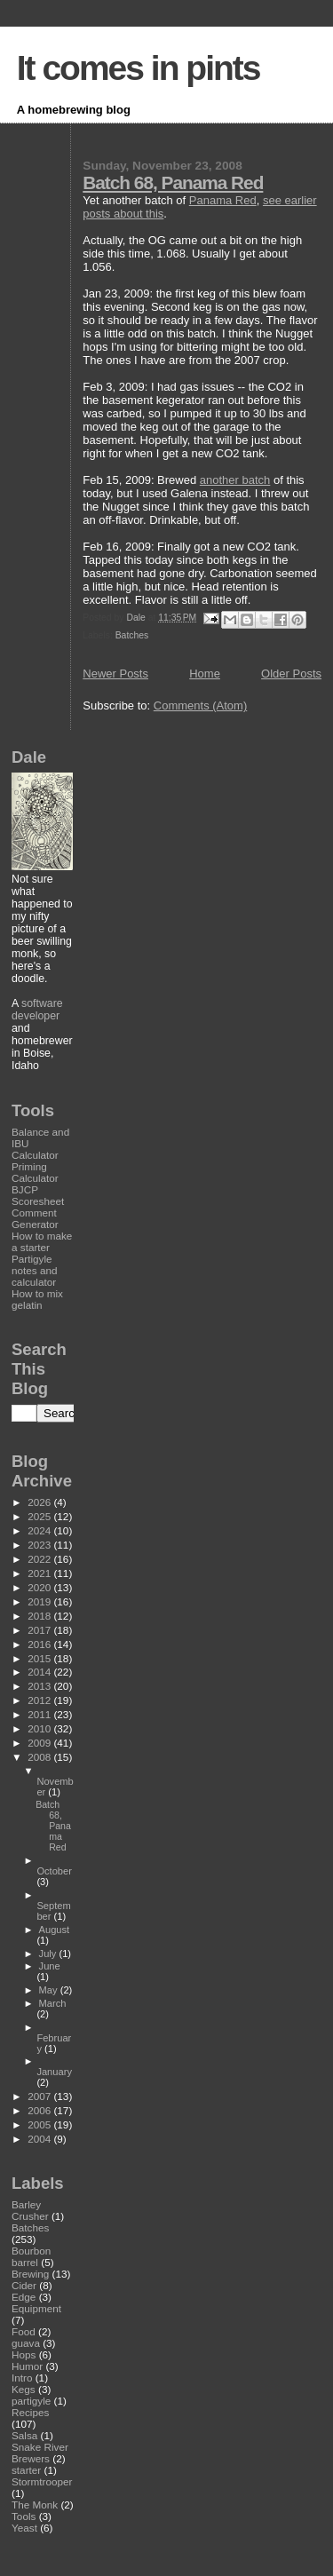 This screenshot has width=333, height=2576. I want to click on Kegs, so click(24, 2389).